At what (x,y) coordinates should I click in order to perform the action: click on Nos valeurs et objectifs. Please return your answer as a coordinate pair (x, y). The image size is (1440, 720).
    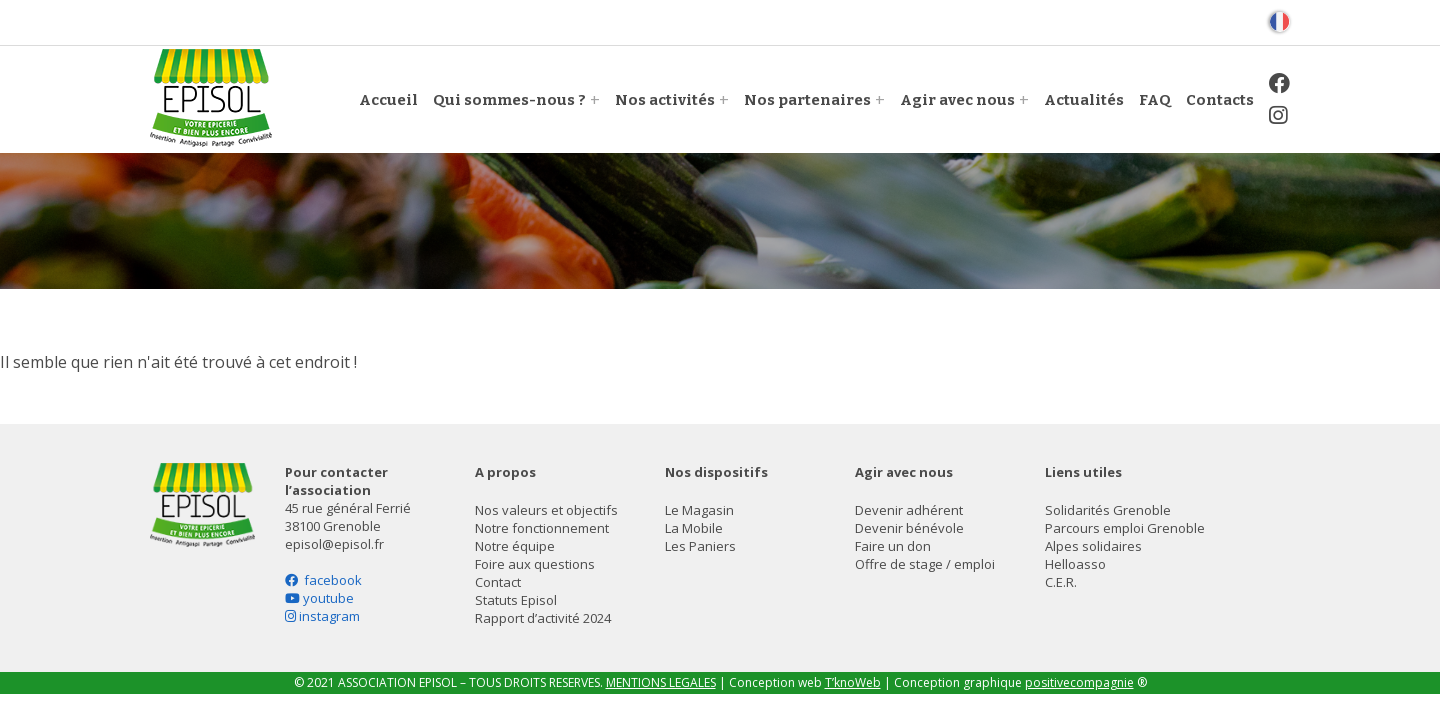
    Looking at the image, I should click on (546, 510).